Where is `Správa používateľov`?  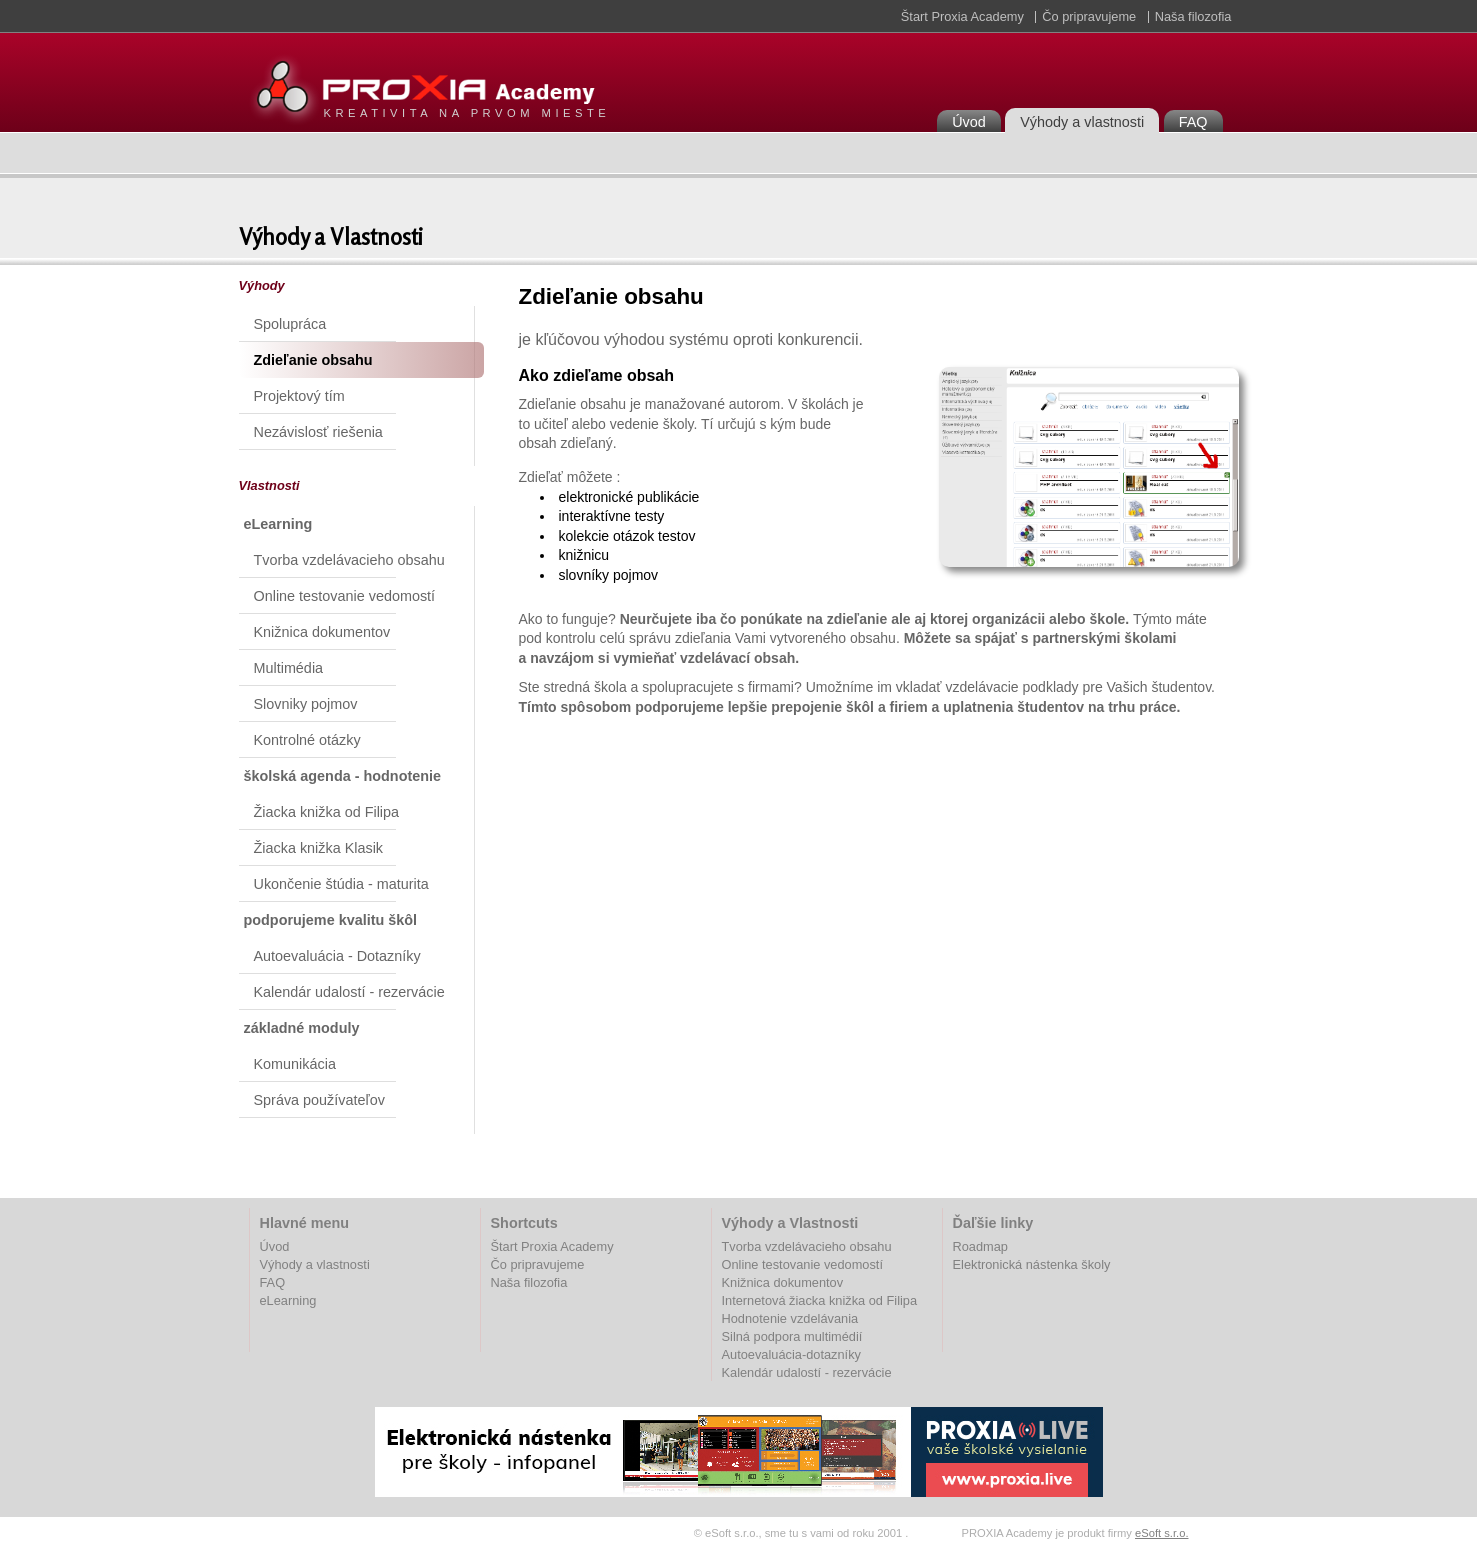
Správa používateľov is located at coordinates (319, 1100).